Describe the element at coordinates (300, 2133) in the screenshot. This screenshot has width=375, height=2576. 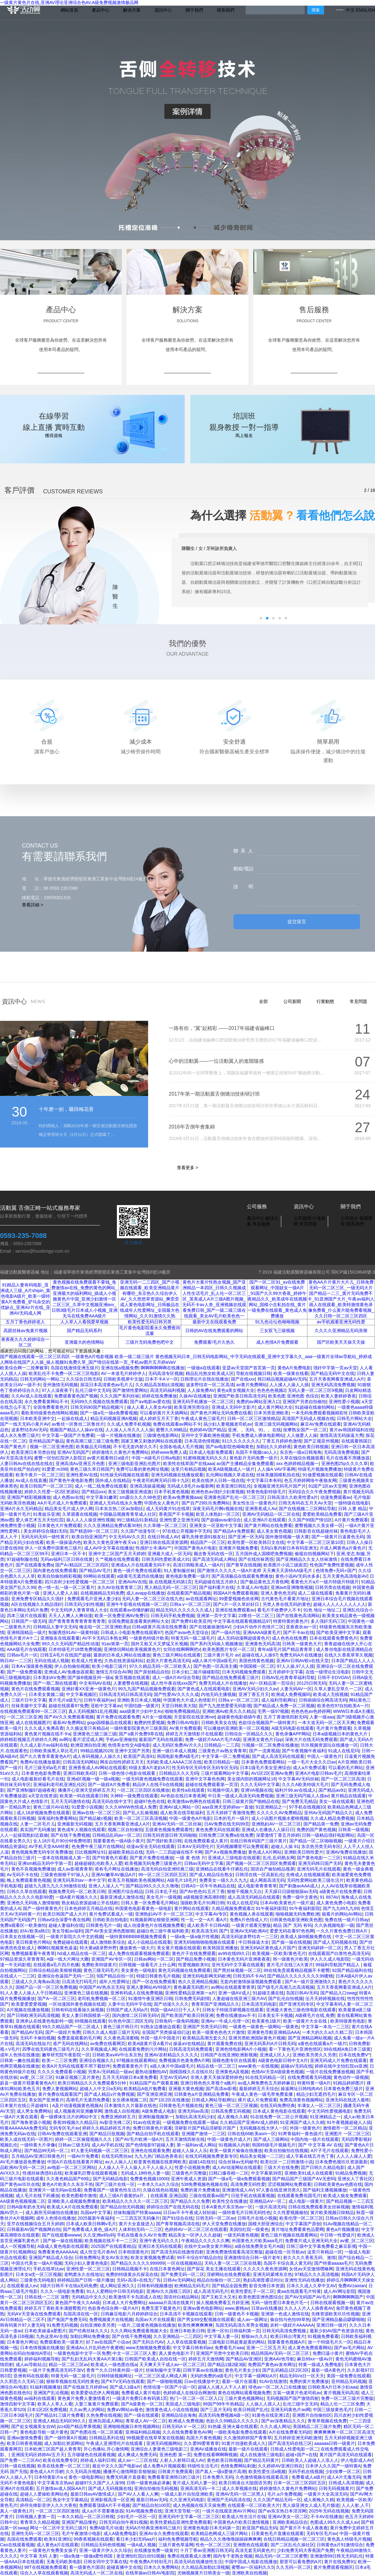
I see `91靑青福利一黄色级片` at that location.